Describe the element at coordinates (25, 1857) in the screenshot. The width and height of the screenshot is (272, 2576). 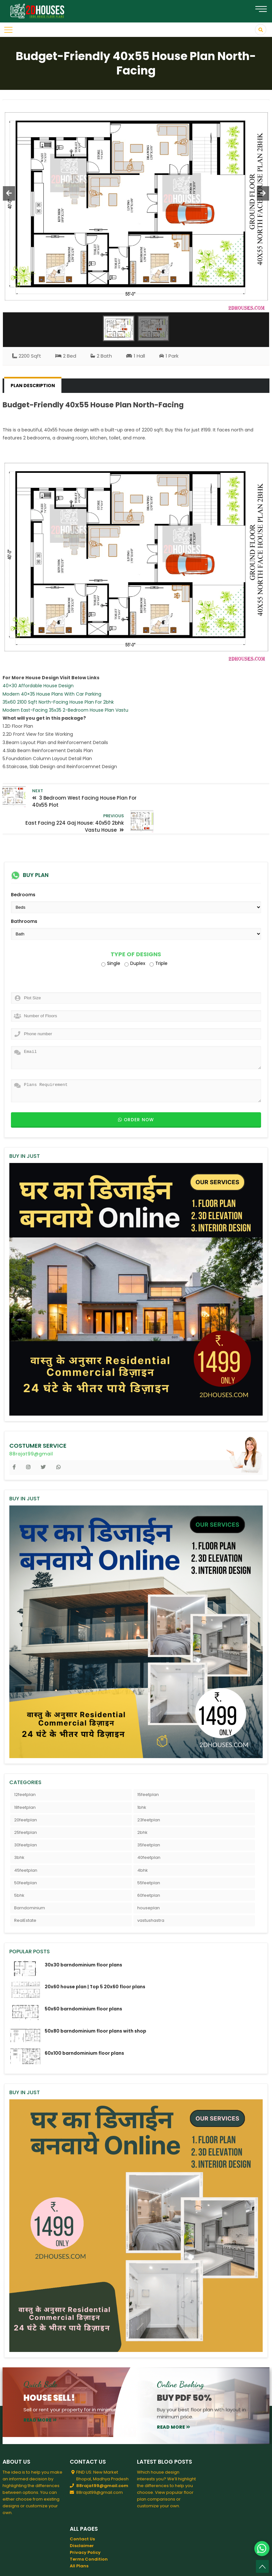
I see `50feetplan` at that location.